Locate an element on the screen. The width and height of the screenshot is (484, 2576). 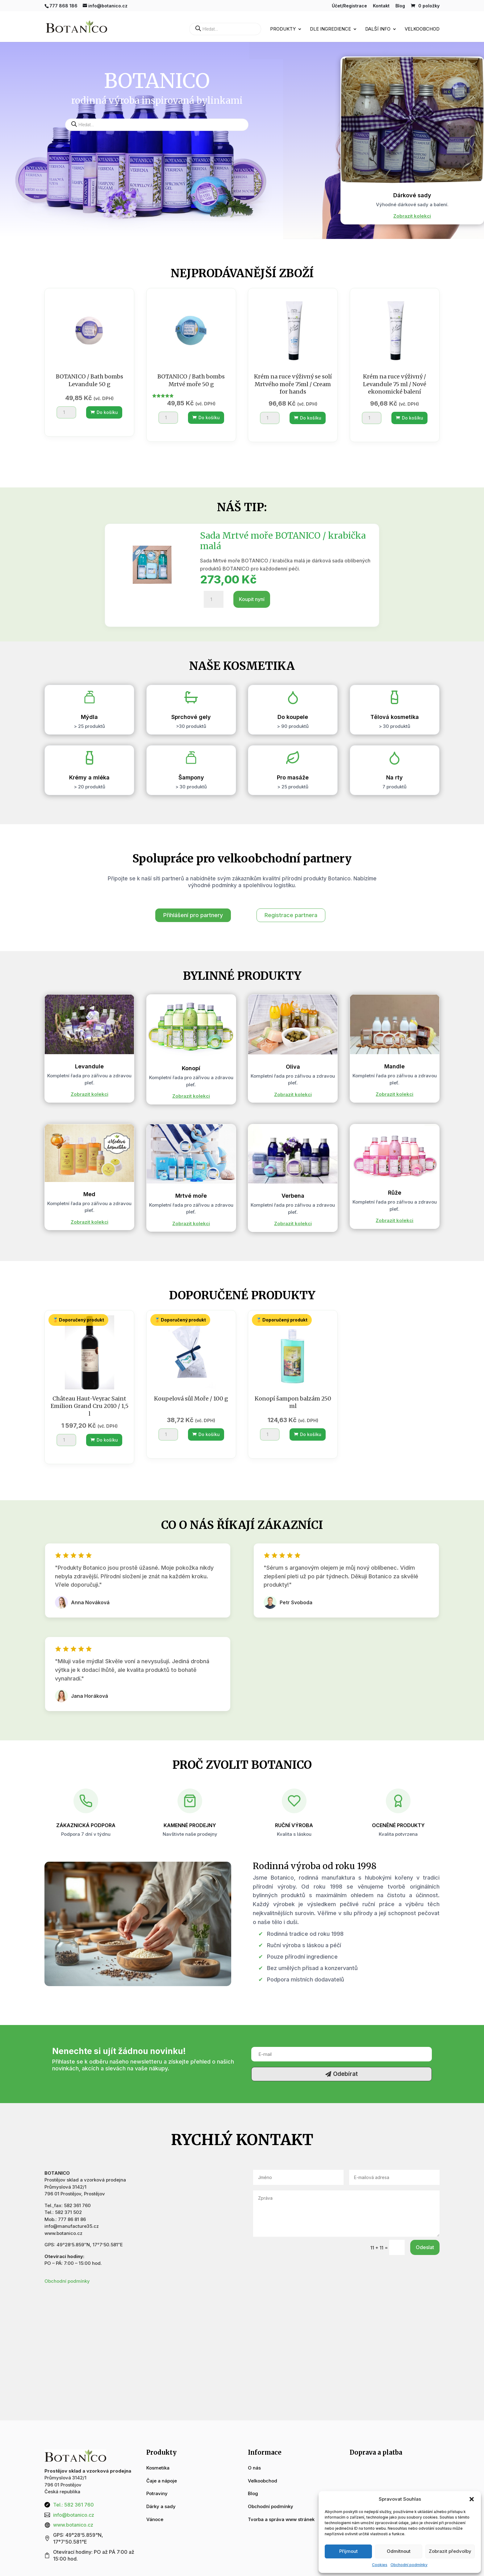
O nás is located at coordinates (254, 2468).